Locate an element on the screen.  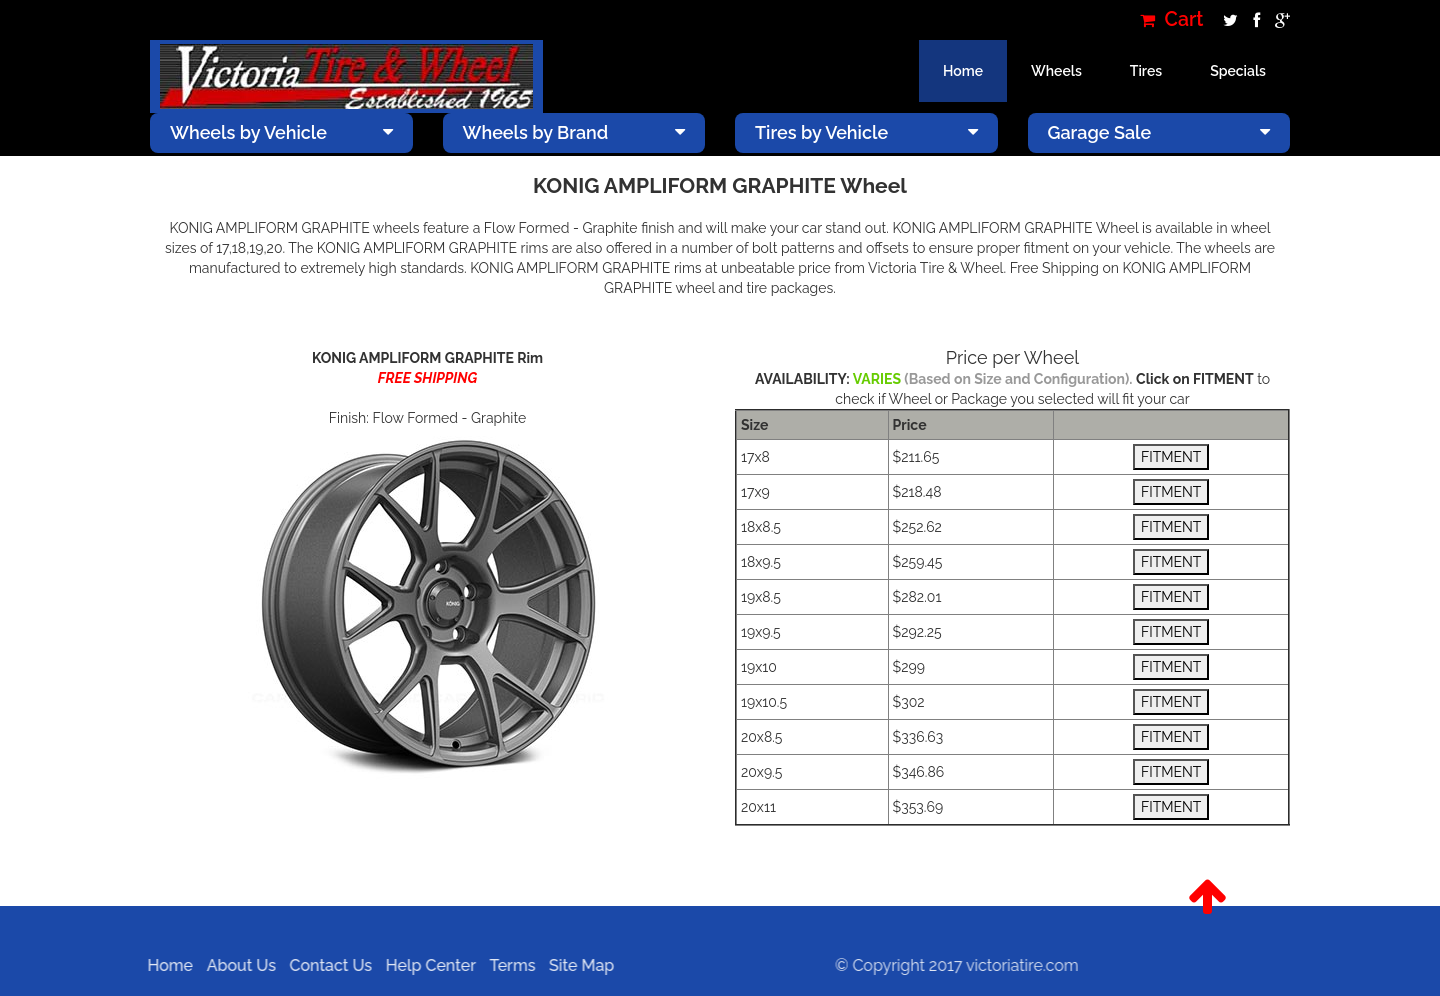
Garage Sale is located at coordinates (1159, 132).